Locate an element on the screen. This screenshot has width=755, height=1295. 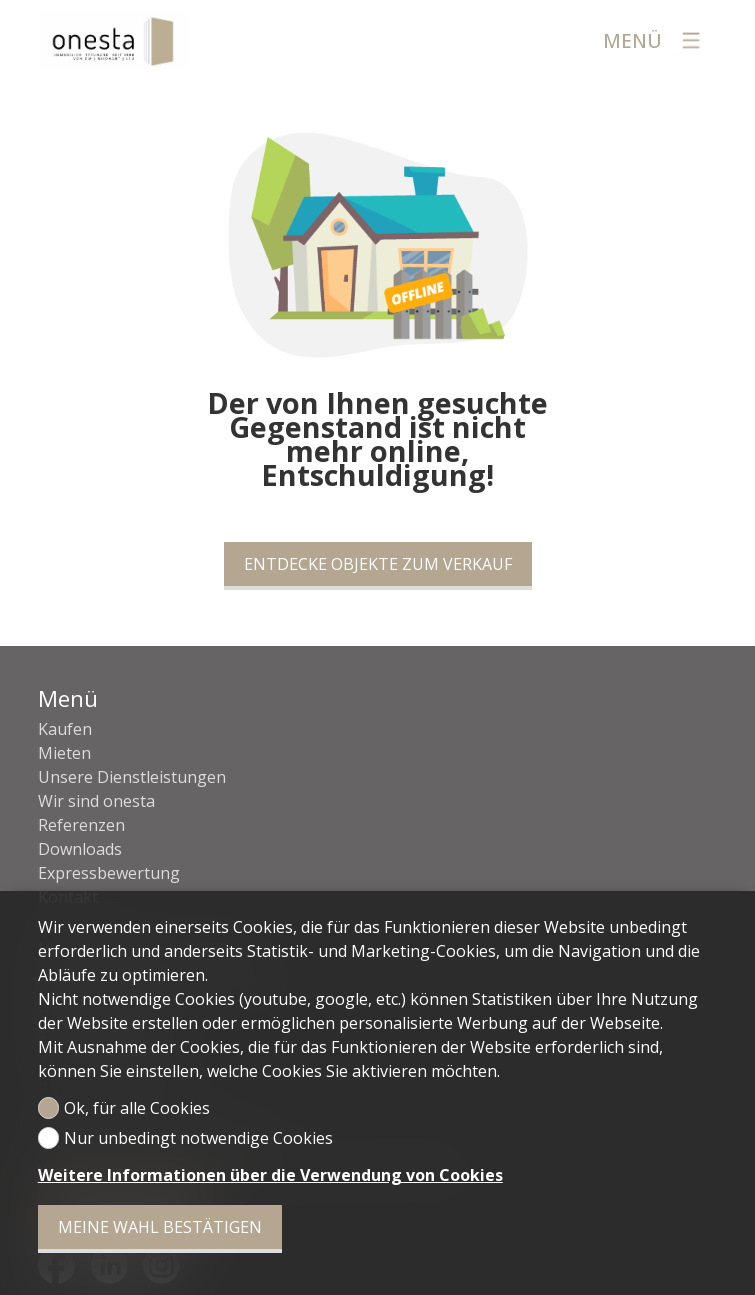
Downloads is located at coordinates (80, 849).